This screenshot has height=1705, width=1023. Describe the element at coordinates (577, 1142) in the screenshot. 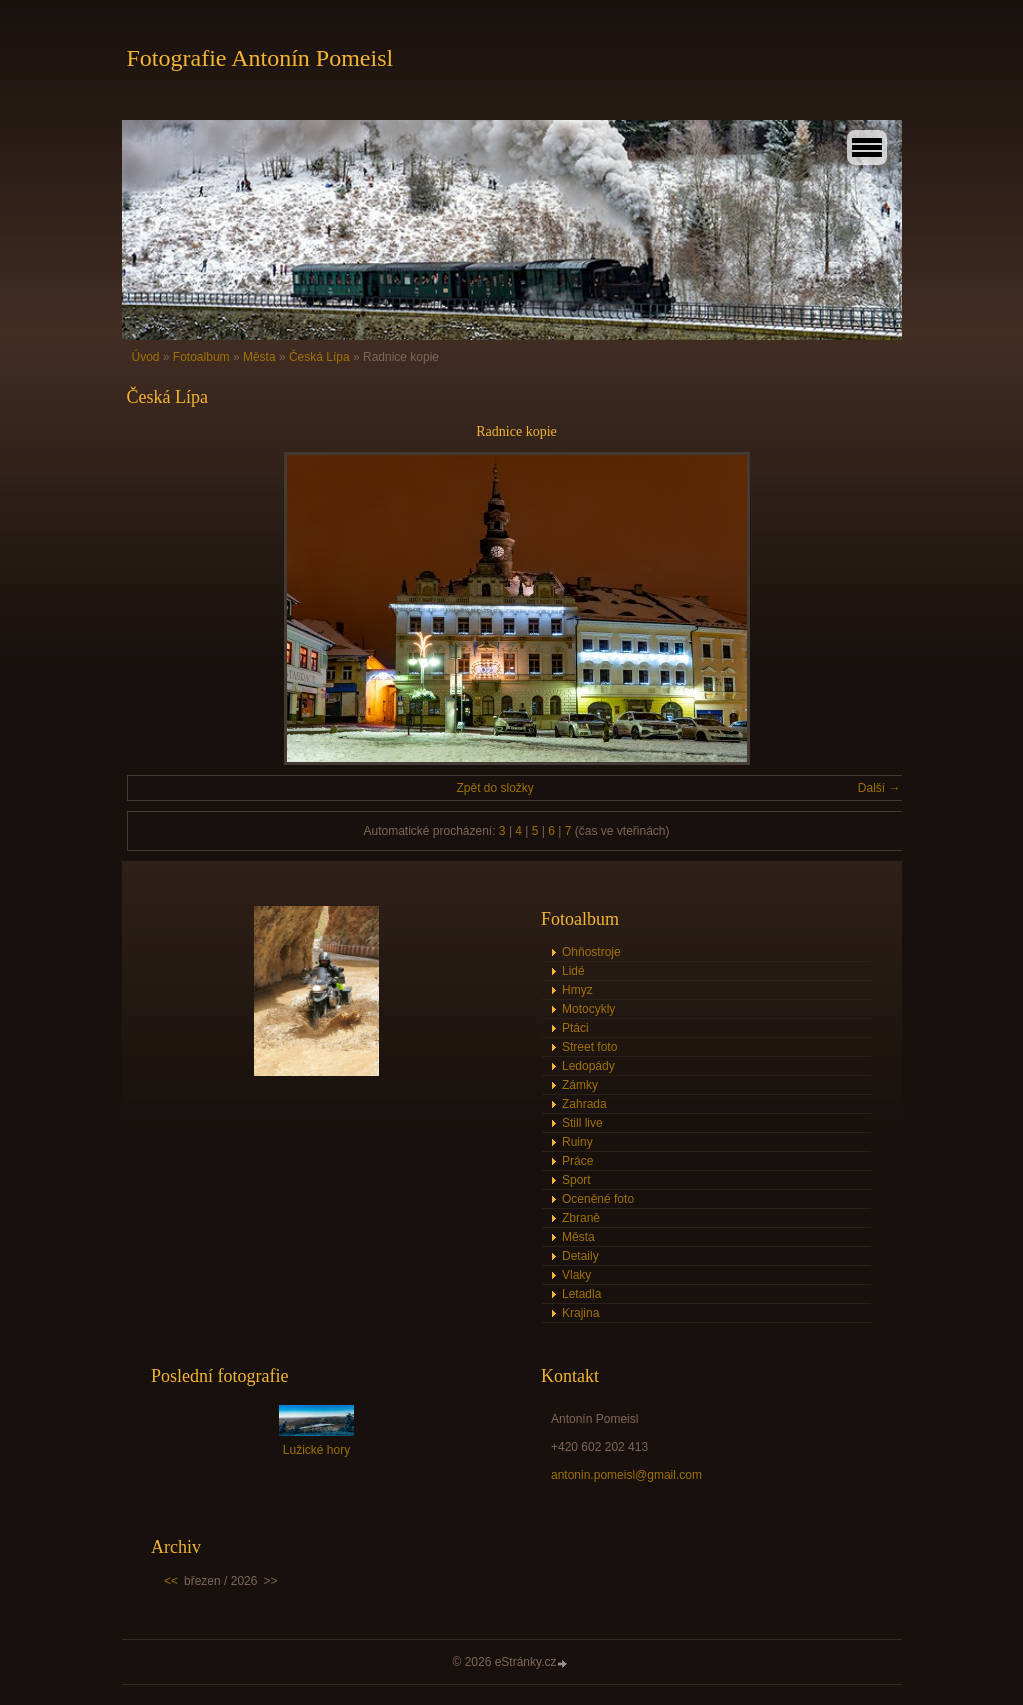

I see `Ruiny` at that location.